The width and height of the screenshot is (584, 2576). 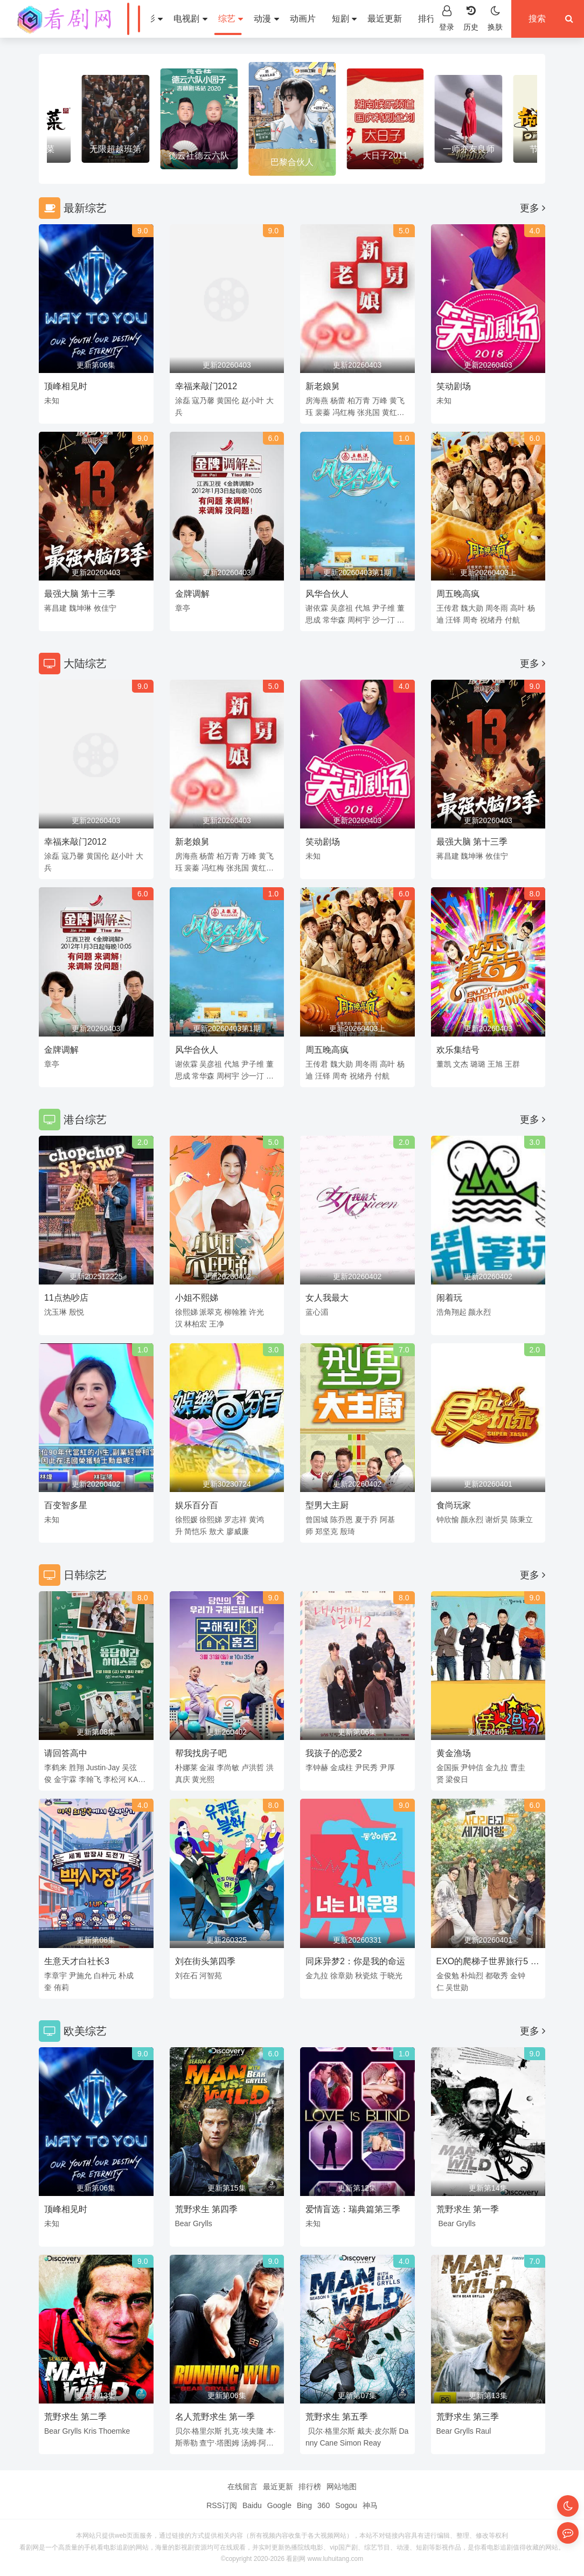 What do you see at coordinates (341, 608) in the screenshot?
I see `吴彦祖` at bounding box center [341, 608].